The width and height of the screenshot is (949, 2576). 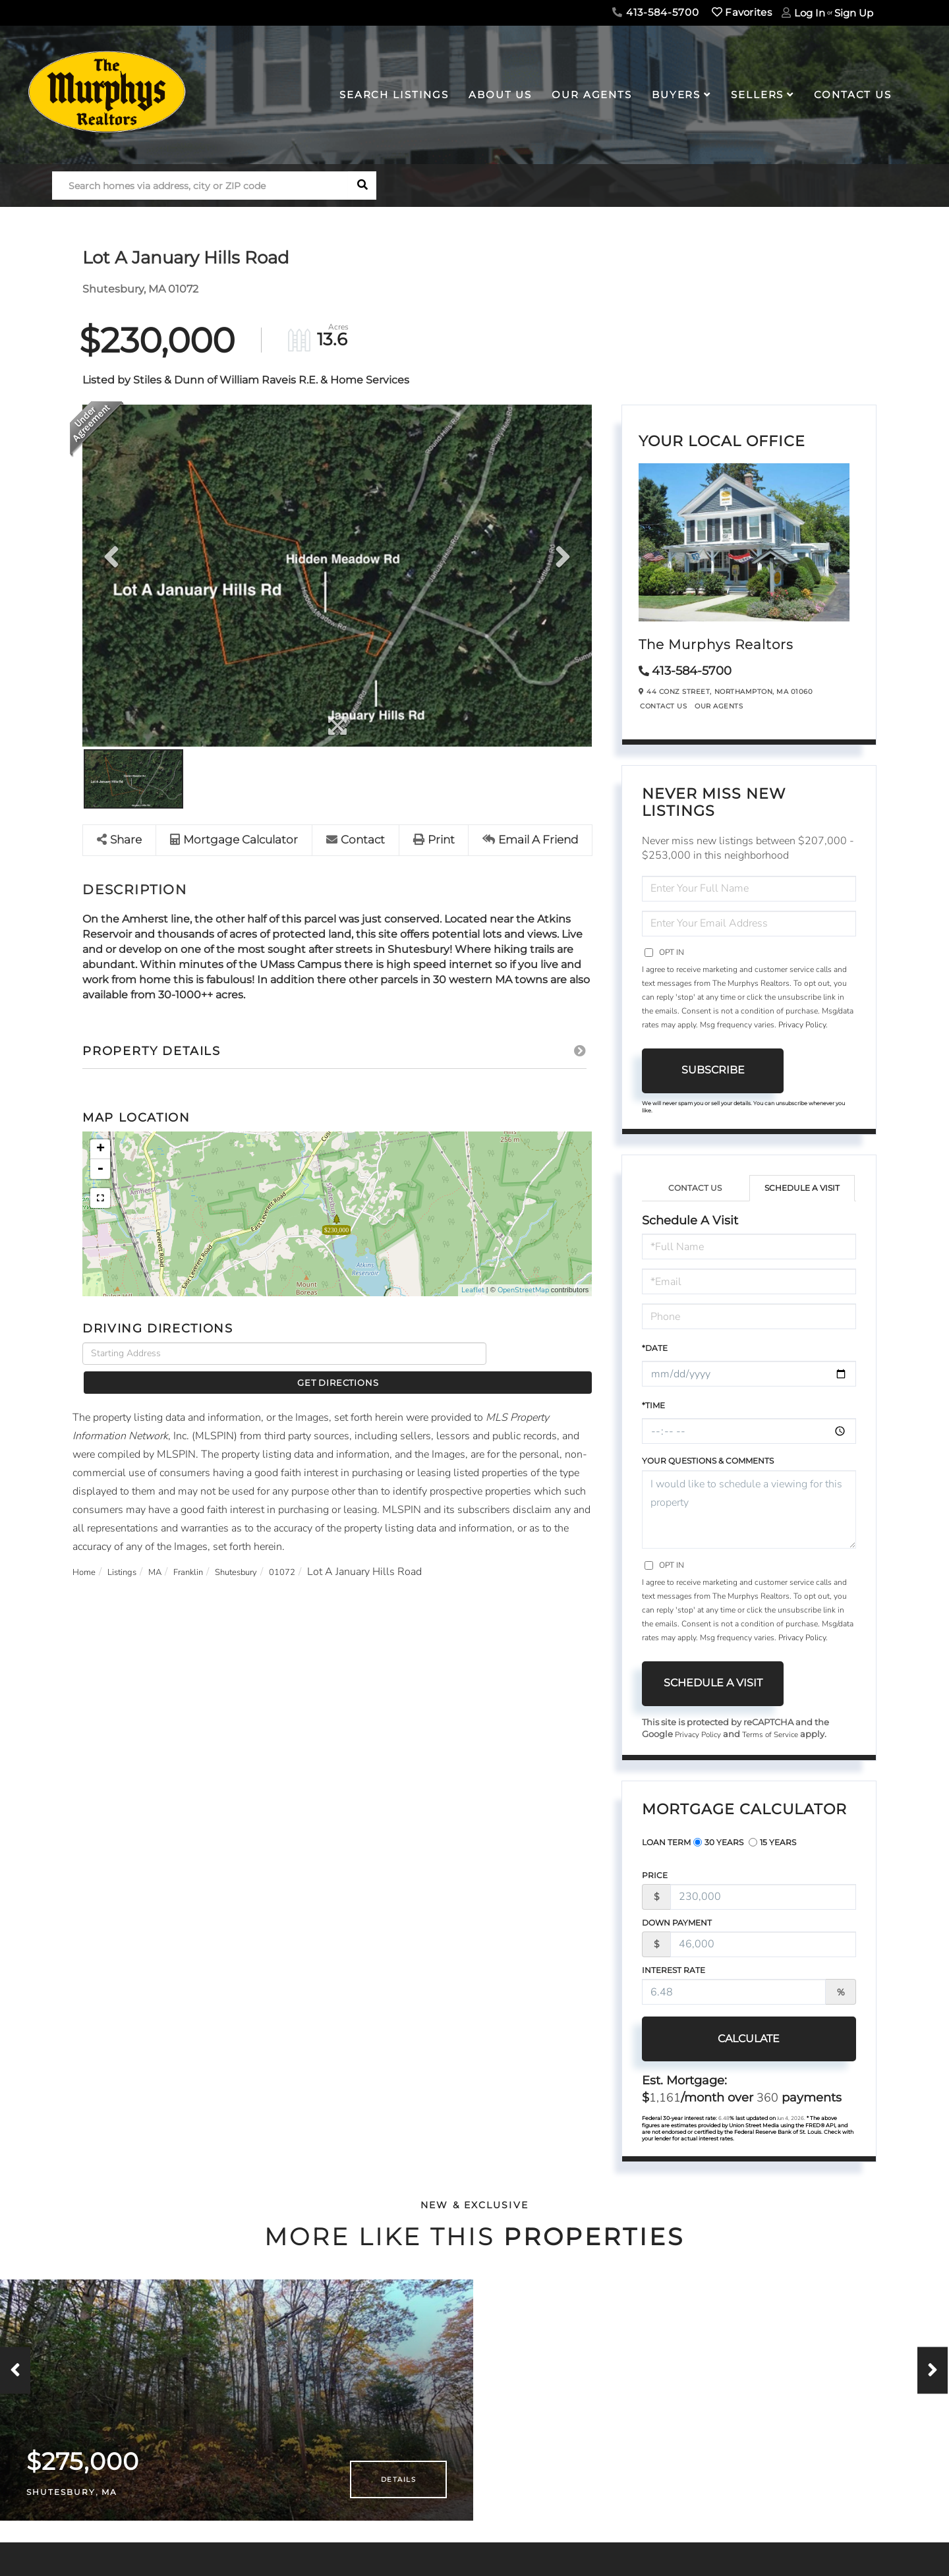 I want to click on 15 Years, so click(x=772, y=1843).